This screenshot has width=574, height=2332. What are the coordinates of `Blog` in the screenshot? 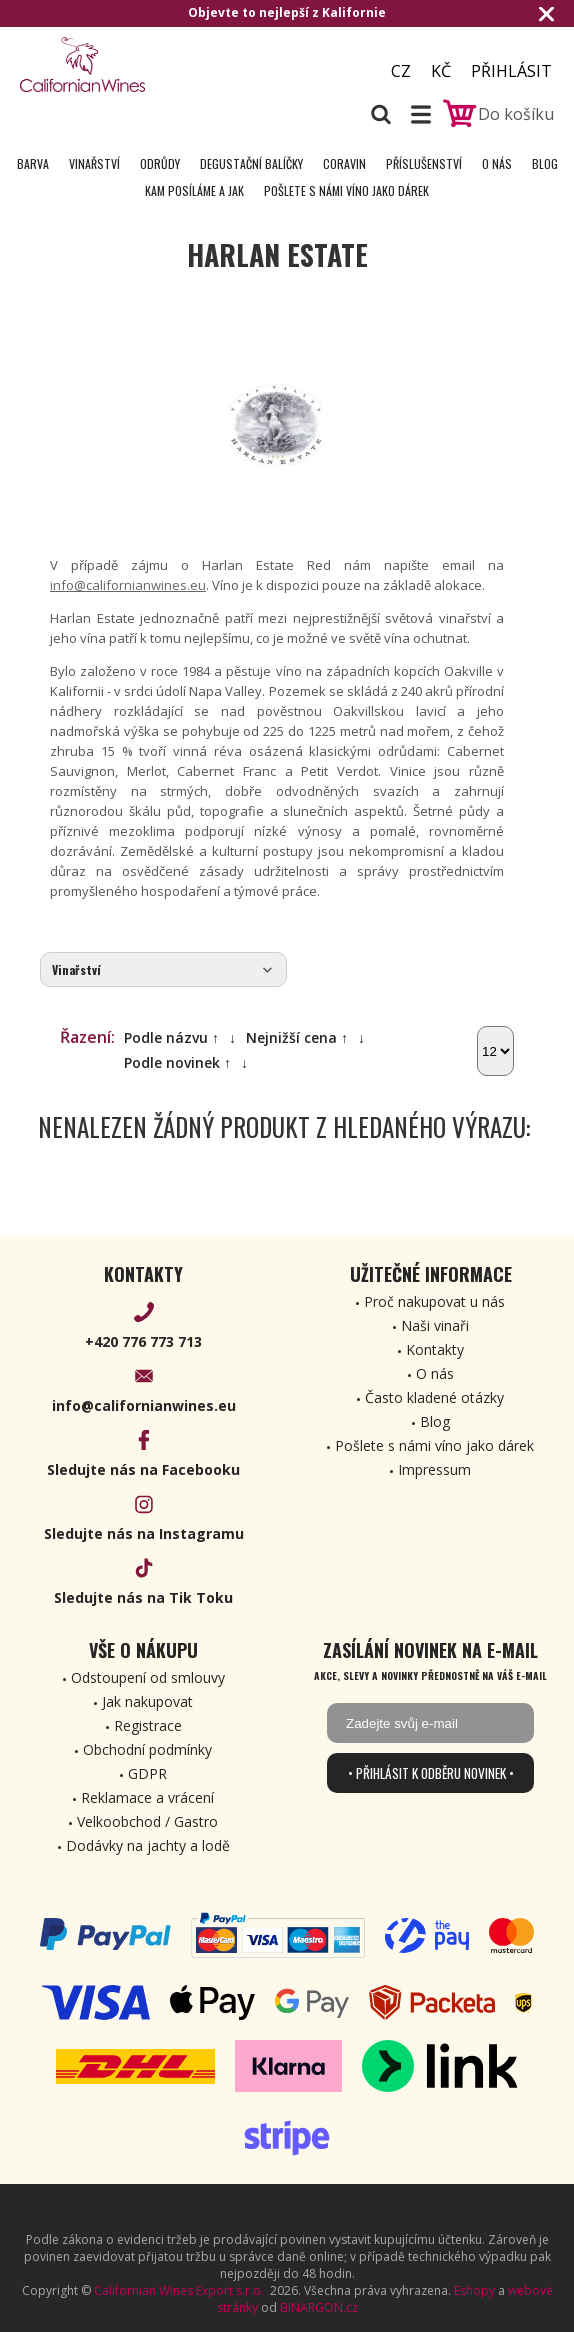 It's located at (545, 163).